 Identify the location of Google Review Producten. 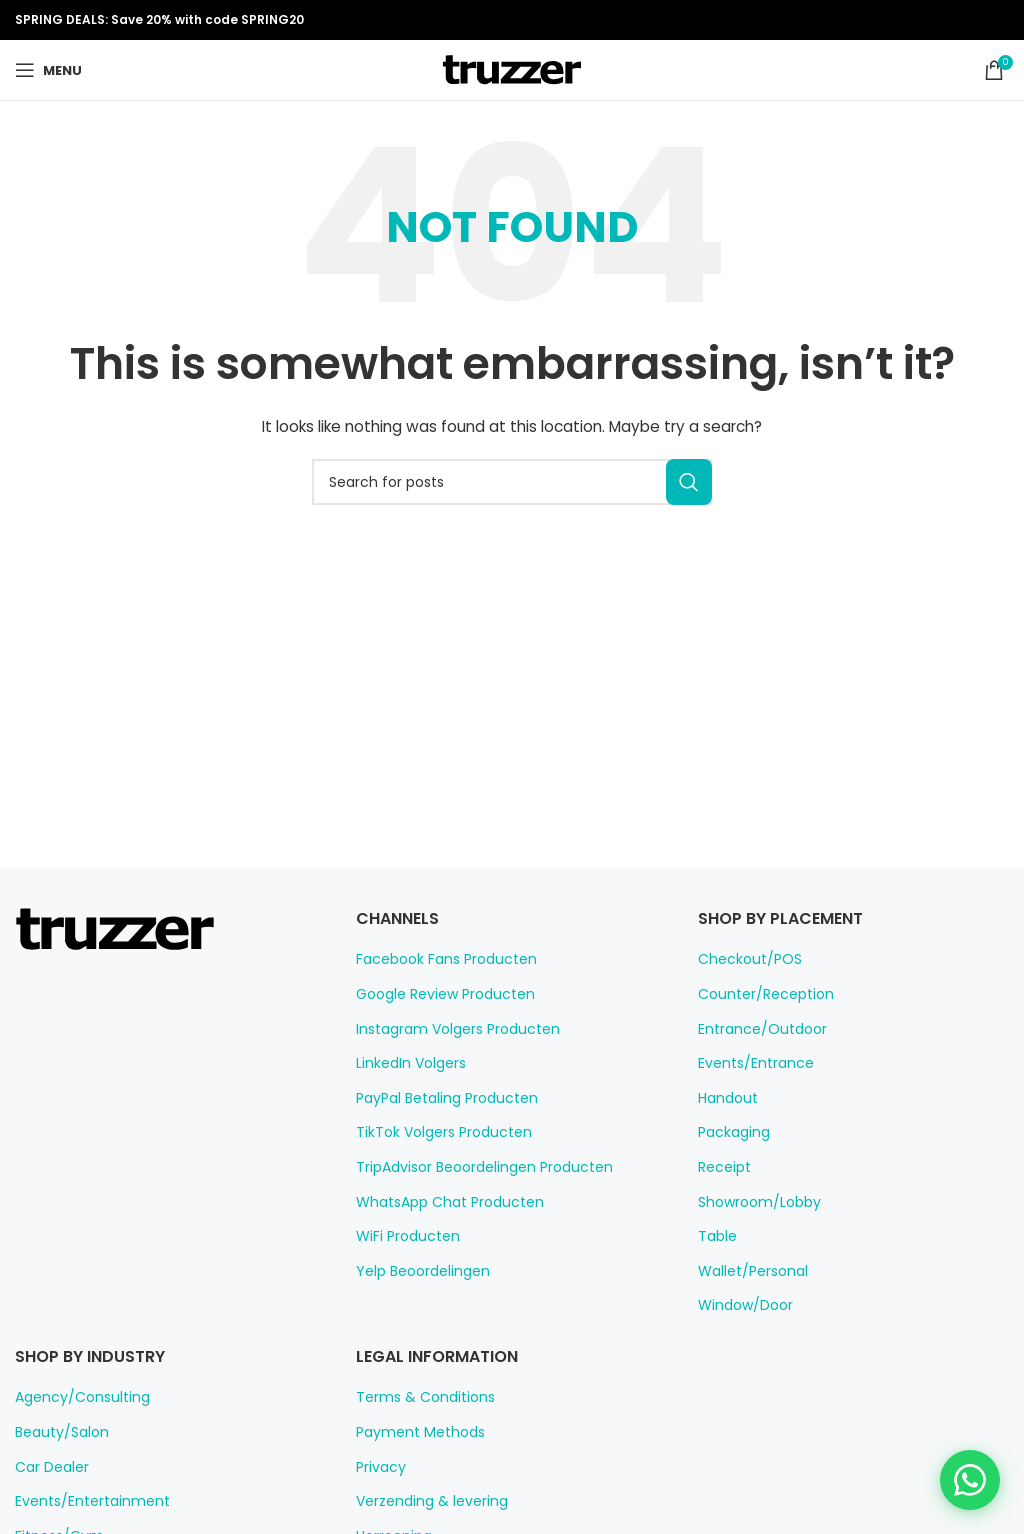
(437, 994).